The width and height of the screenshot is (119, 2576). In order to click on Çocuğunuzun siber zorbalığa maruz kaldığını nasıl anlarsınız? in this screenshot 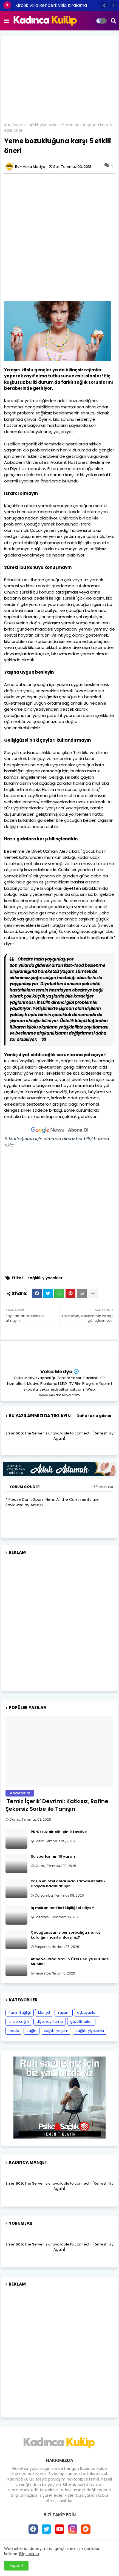, I will do `click(66, 1935)`.